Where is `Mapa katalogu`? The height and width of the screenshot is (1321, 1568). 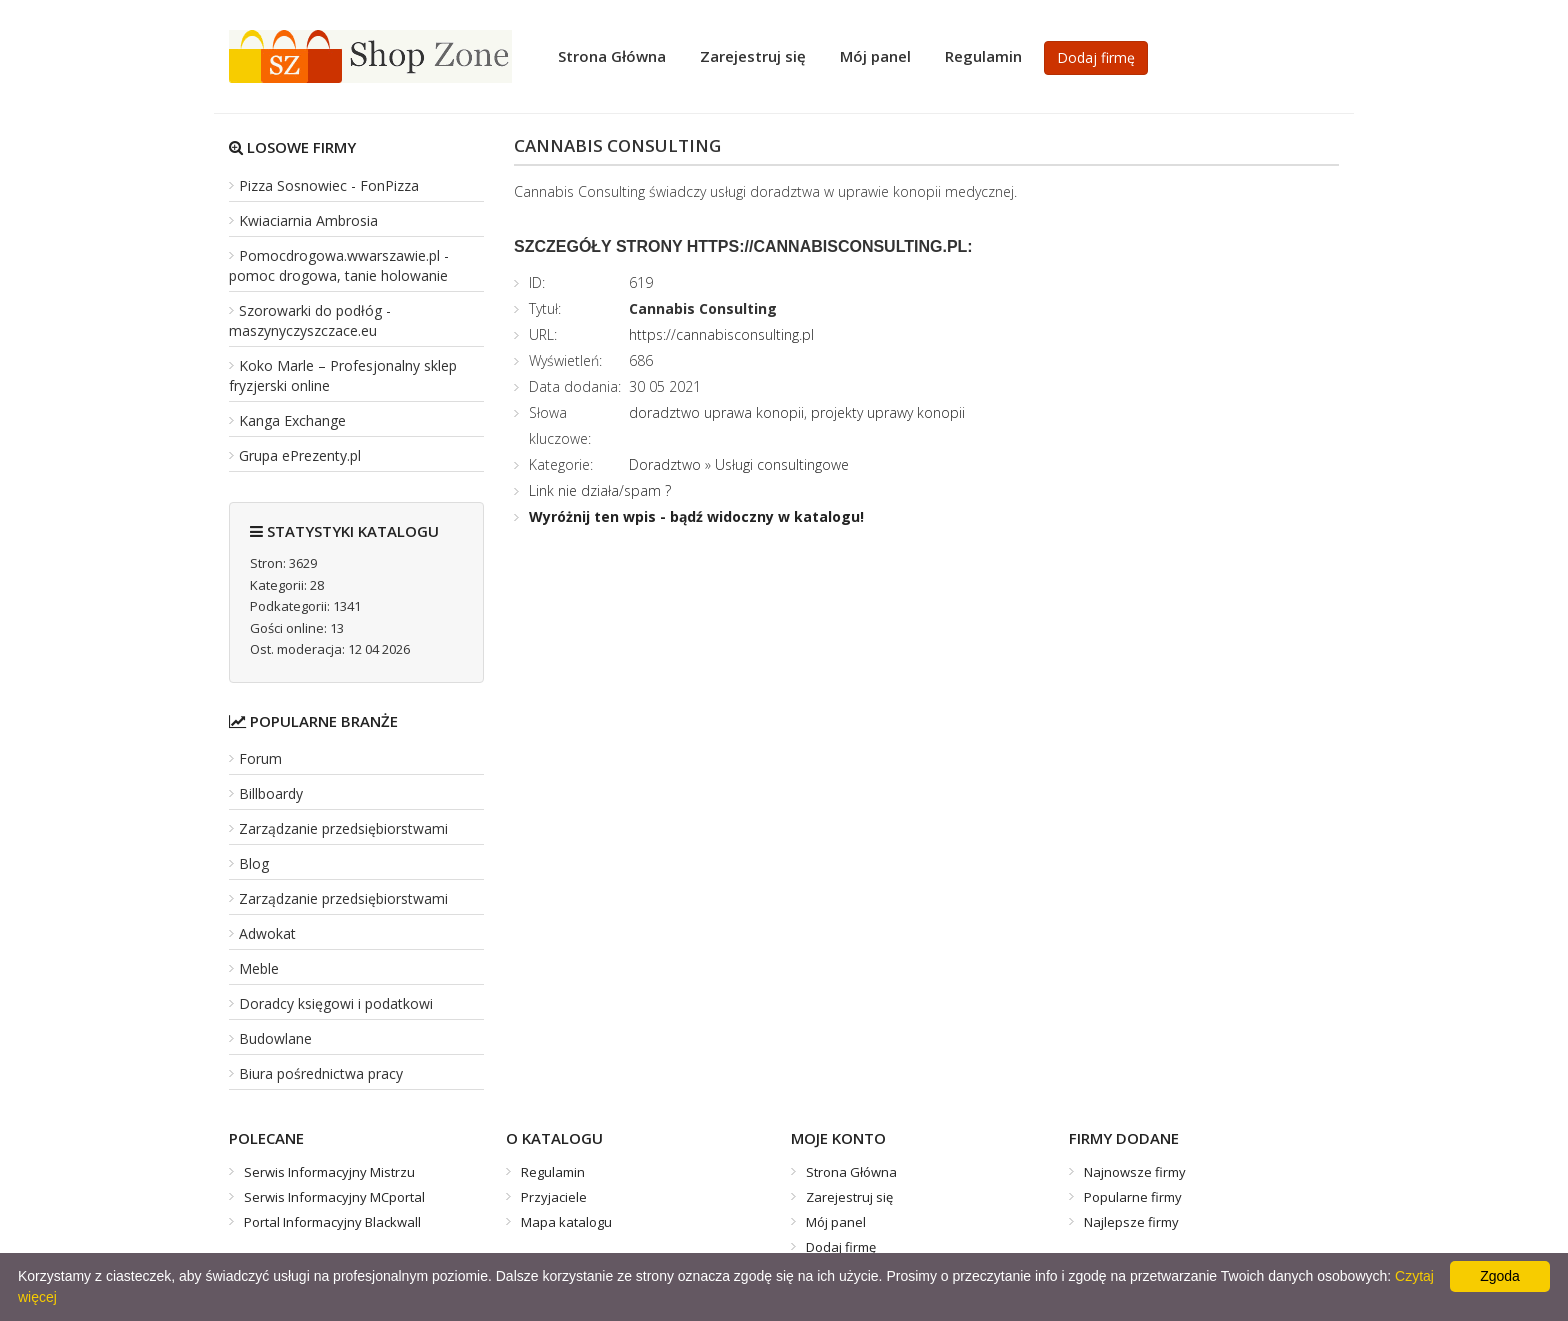
Mapa katalogu is located at coordinates (566, 1222).